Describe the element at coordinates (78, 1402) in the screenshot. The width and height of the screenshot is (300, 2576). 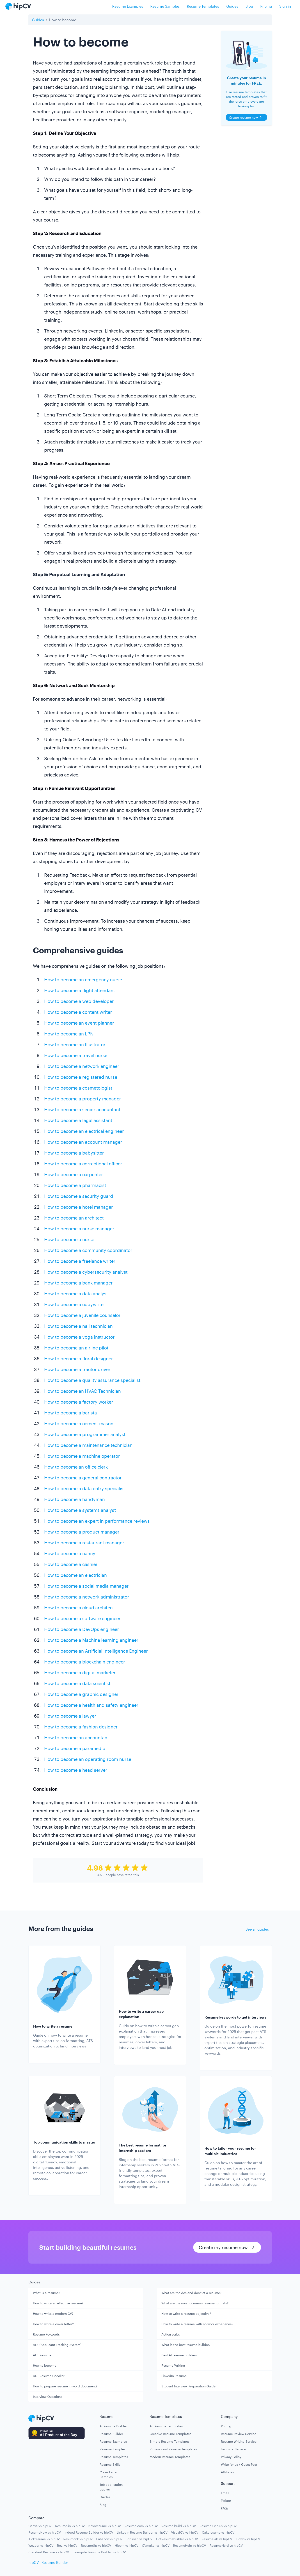
I see `How to become a factory worker` at that location.